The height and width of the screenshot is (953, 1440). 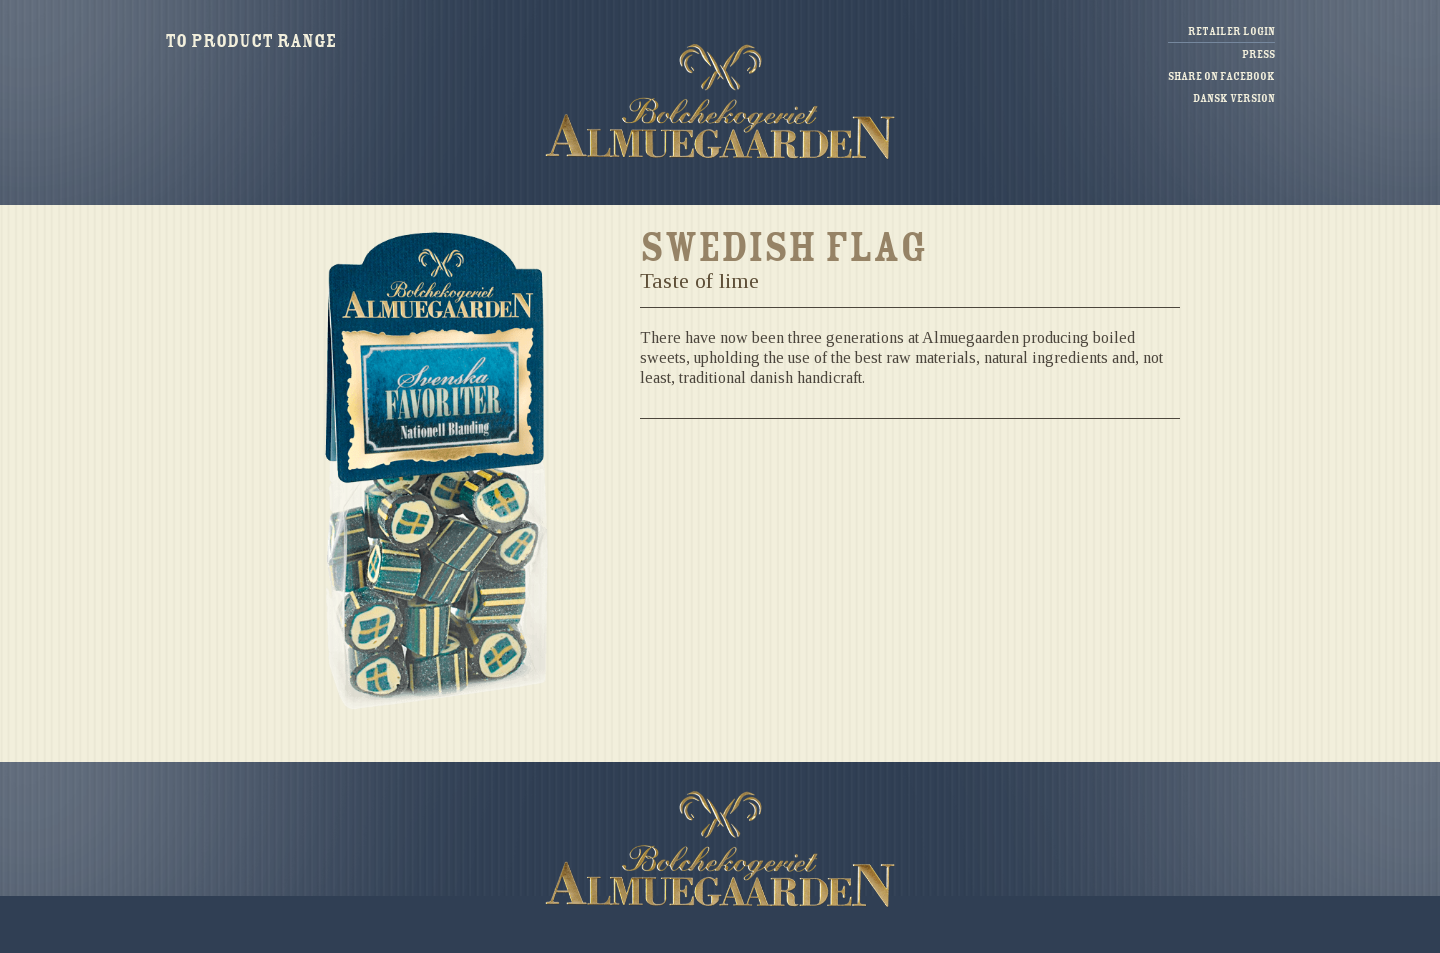 I want to click on Press, so click(x=1258, y=54).